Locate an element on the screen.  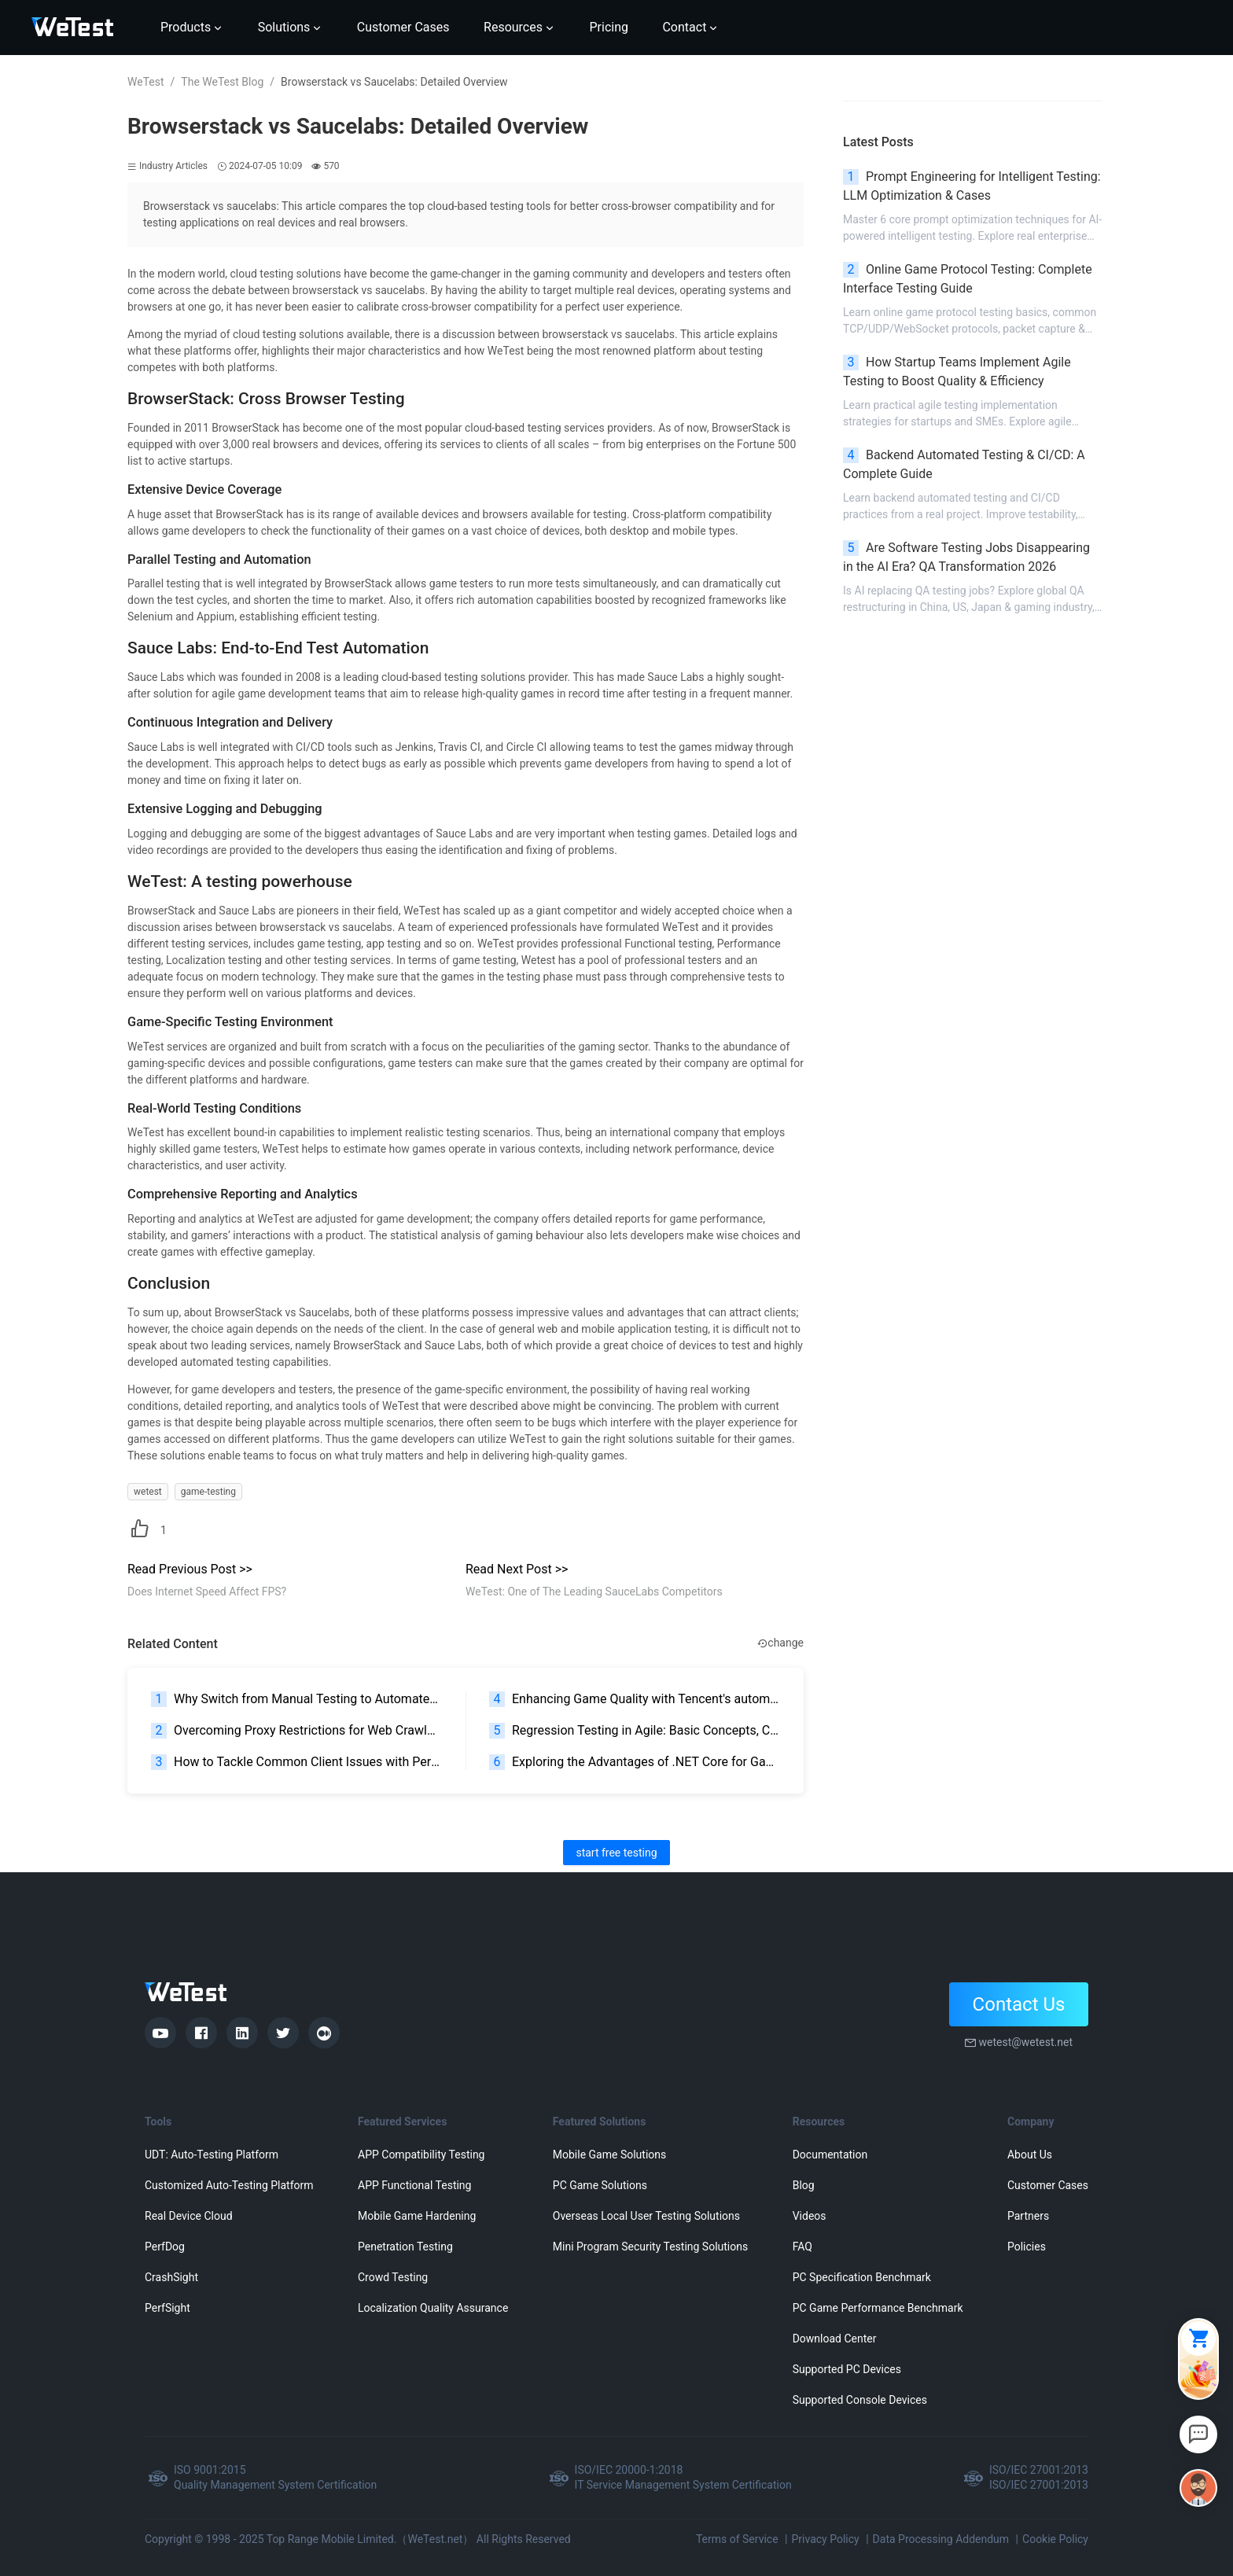
Mobile Game Solutions is located at coordinates (609, 2154).